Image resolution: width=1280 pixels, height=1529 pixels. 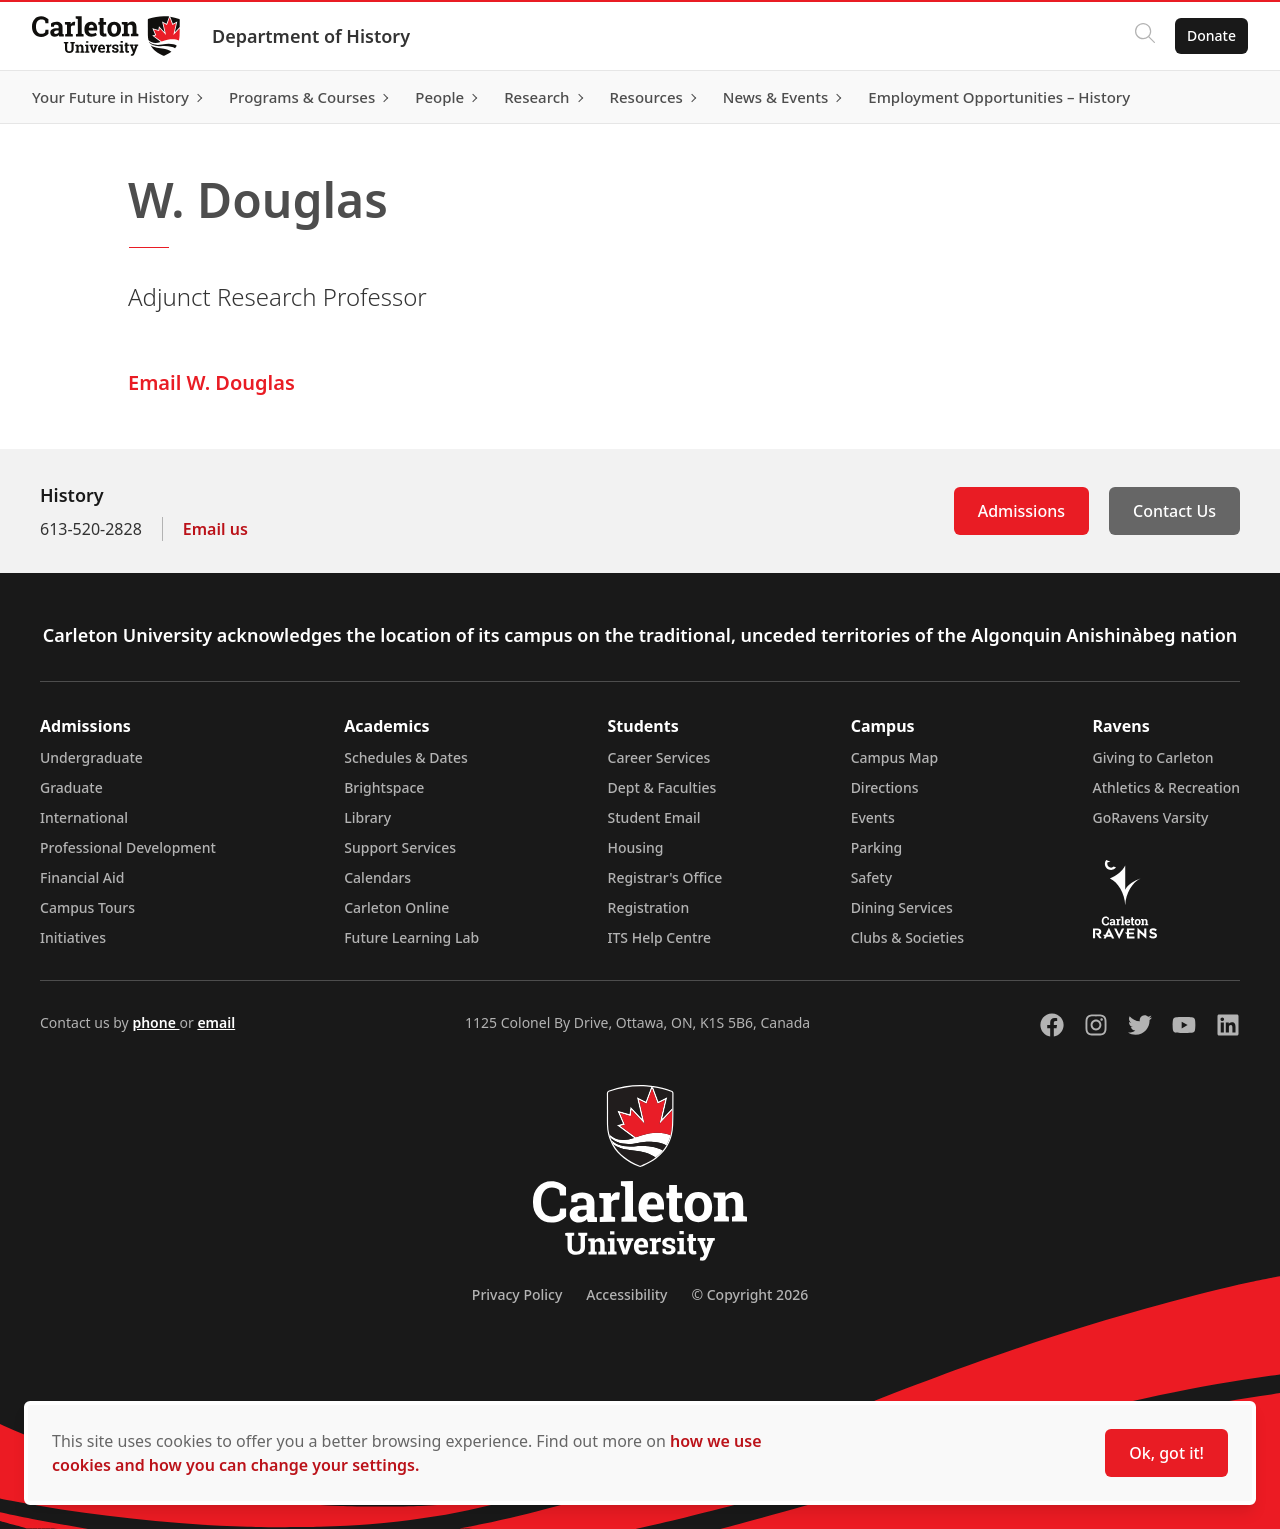 I want to click on Directions, so click(x=885, y=787).